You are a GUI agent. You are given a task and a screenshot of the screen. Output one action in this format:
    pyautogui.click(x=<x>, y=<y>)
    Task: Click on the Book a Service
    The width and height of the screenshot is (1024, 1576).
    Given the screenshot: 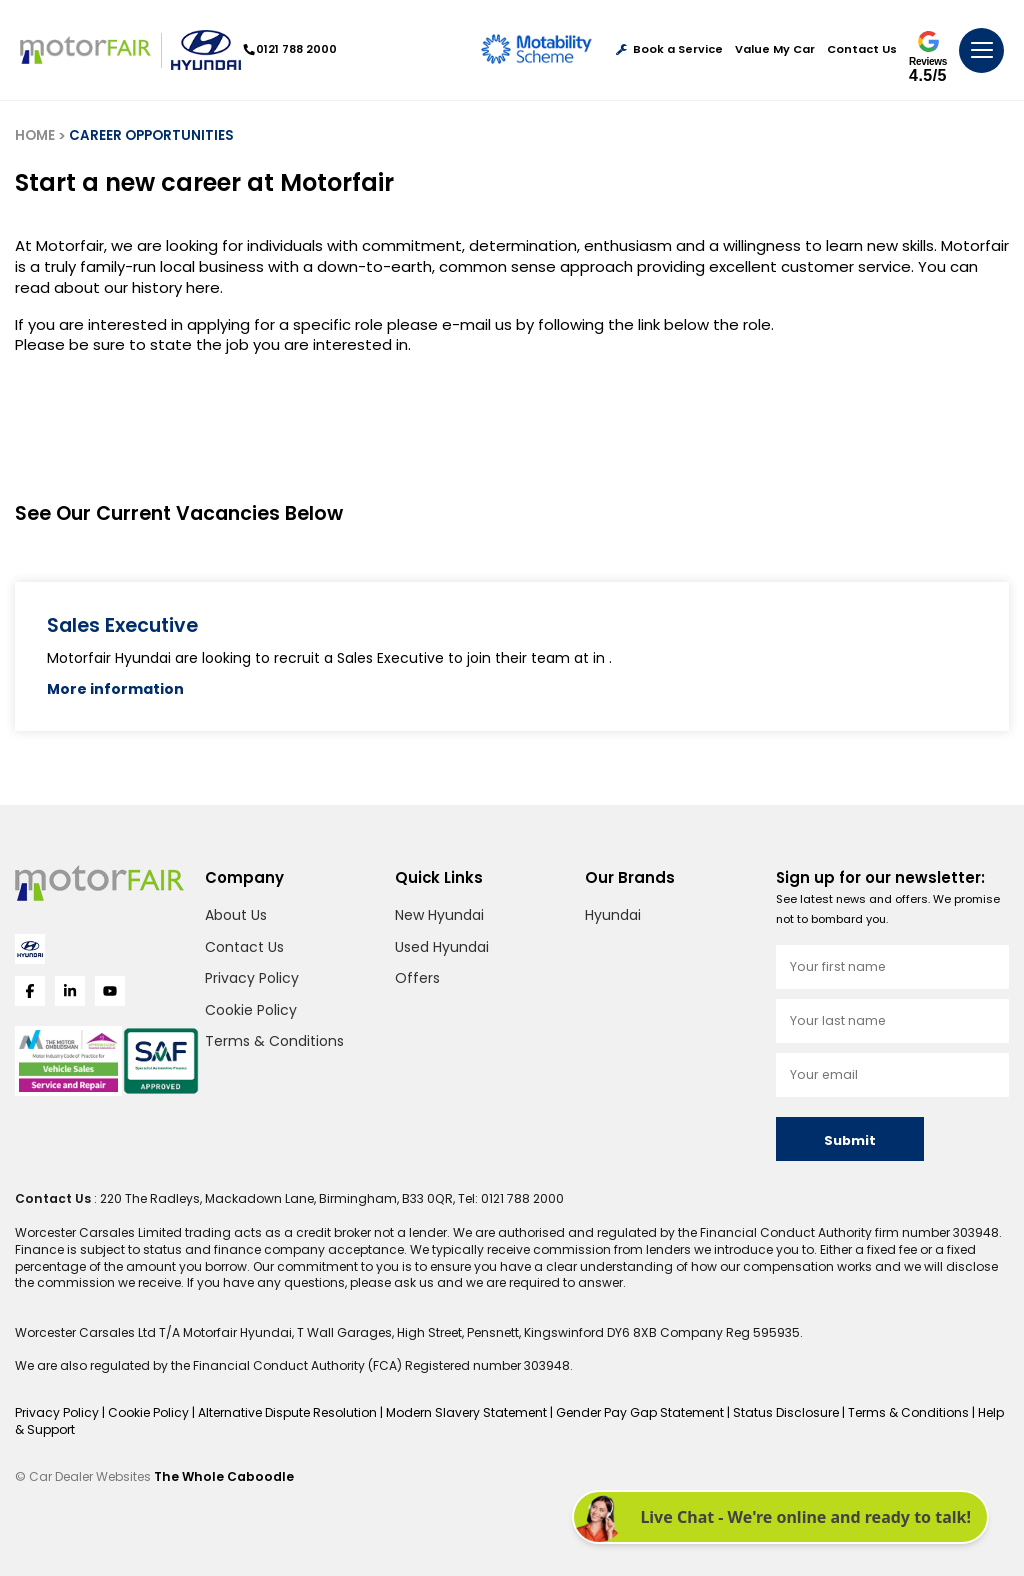 What is the action you would take?
    pyautogui.click(x=669, y=49)
    